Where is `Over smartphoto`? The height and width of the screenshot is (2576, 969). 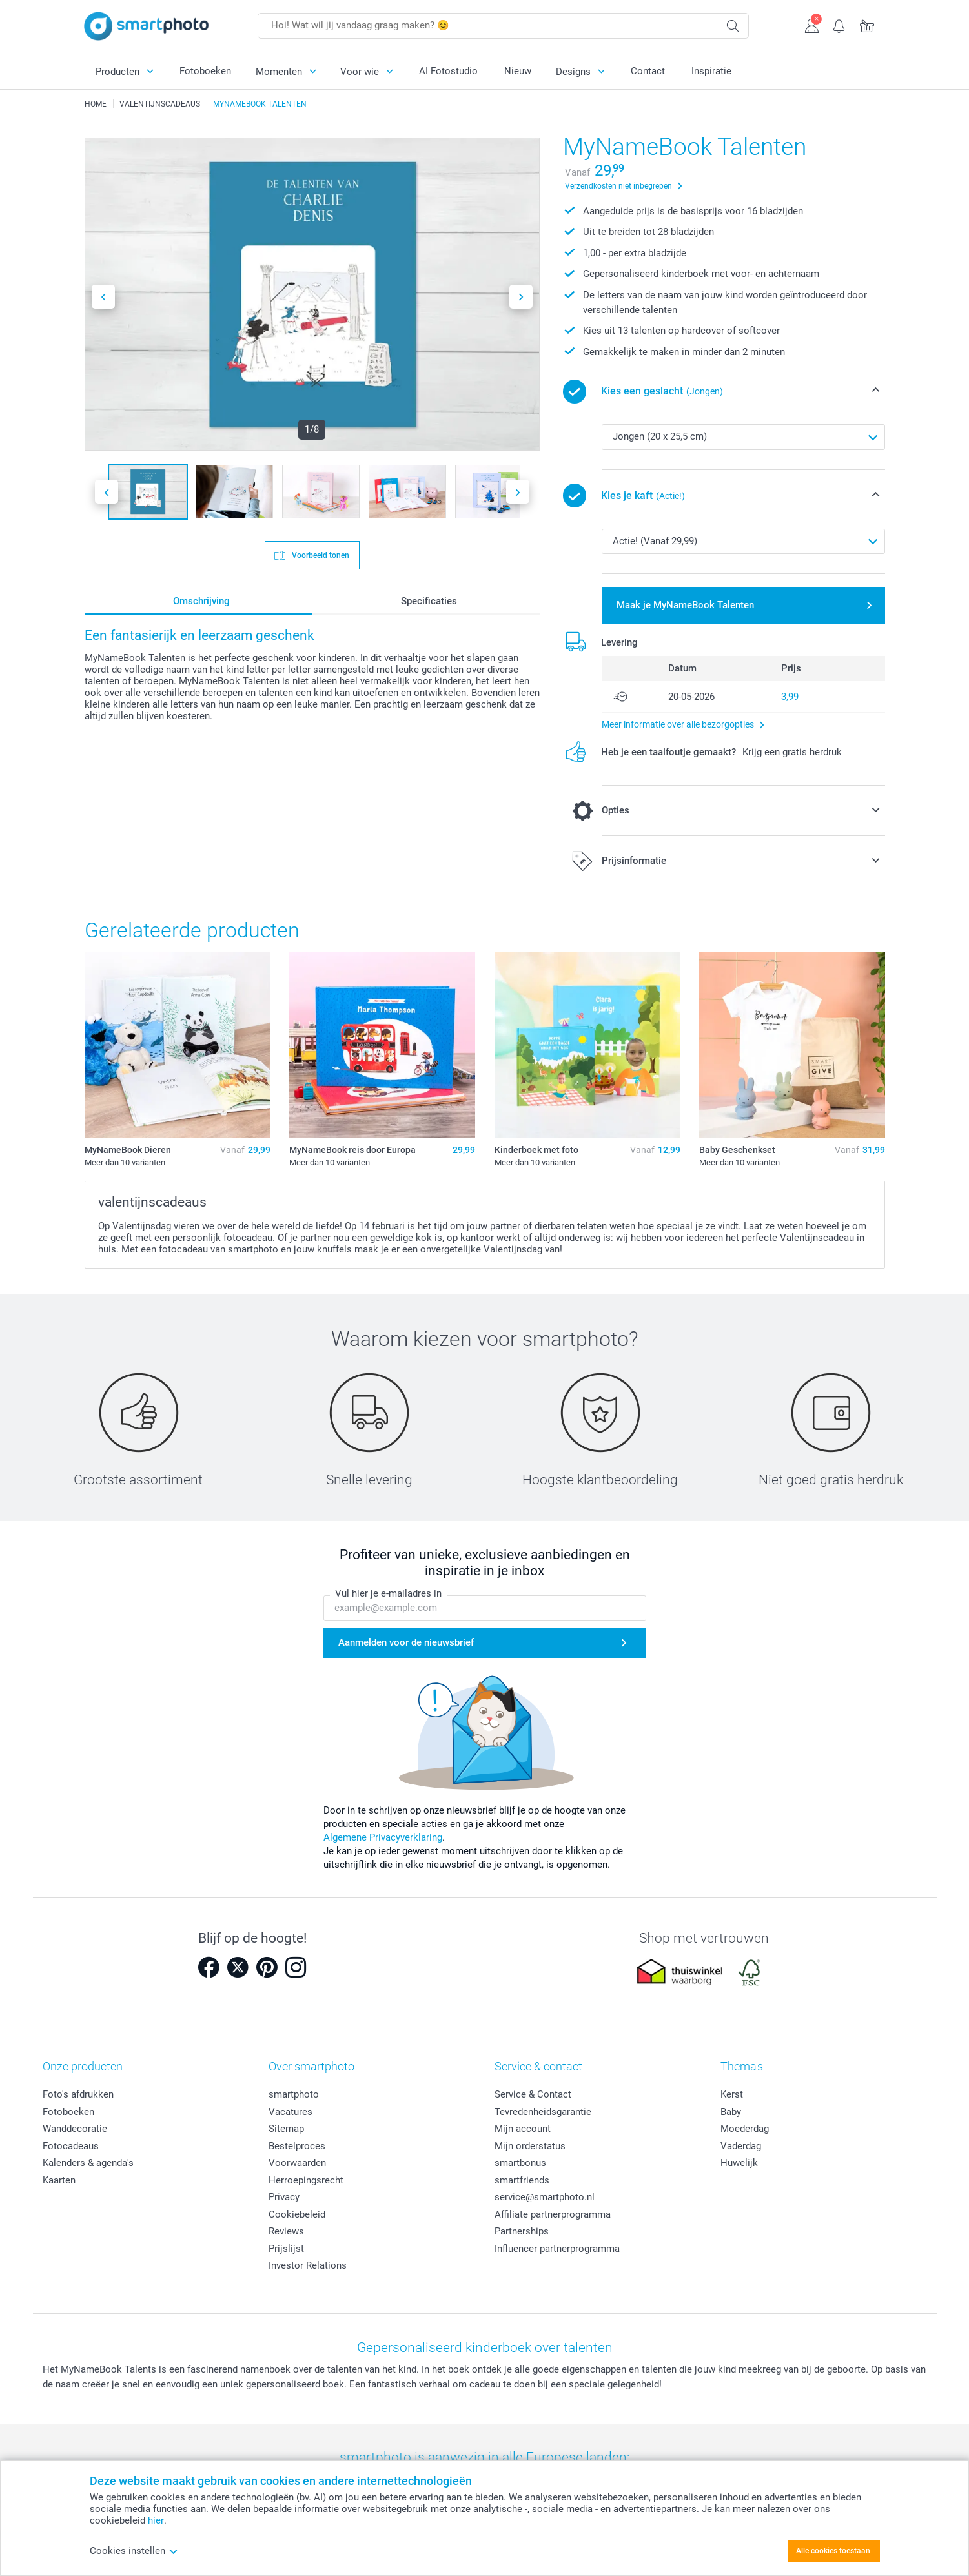 Over smartphoto is located at coordinates (311, 2066).